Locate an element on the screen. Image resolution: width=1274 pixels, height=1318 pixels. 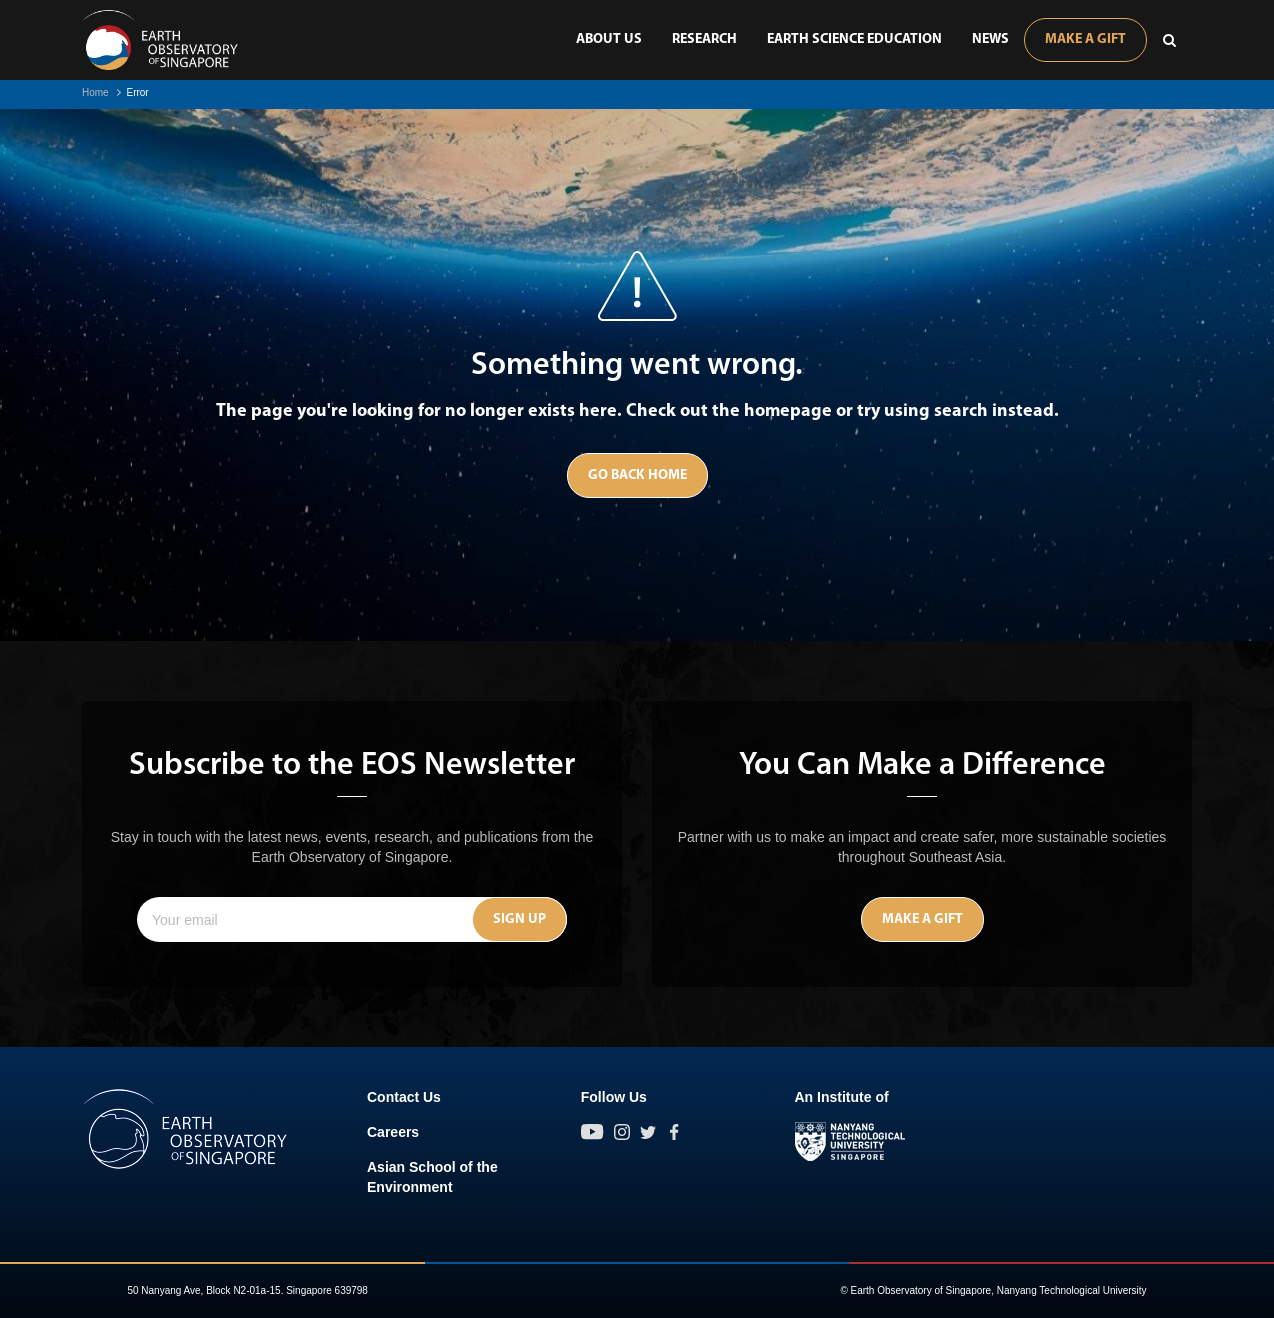
Earth Science Education is located at coordinates (854, 39).